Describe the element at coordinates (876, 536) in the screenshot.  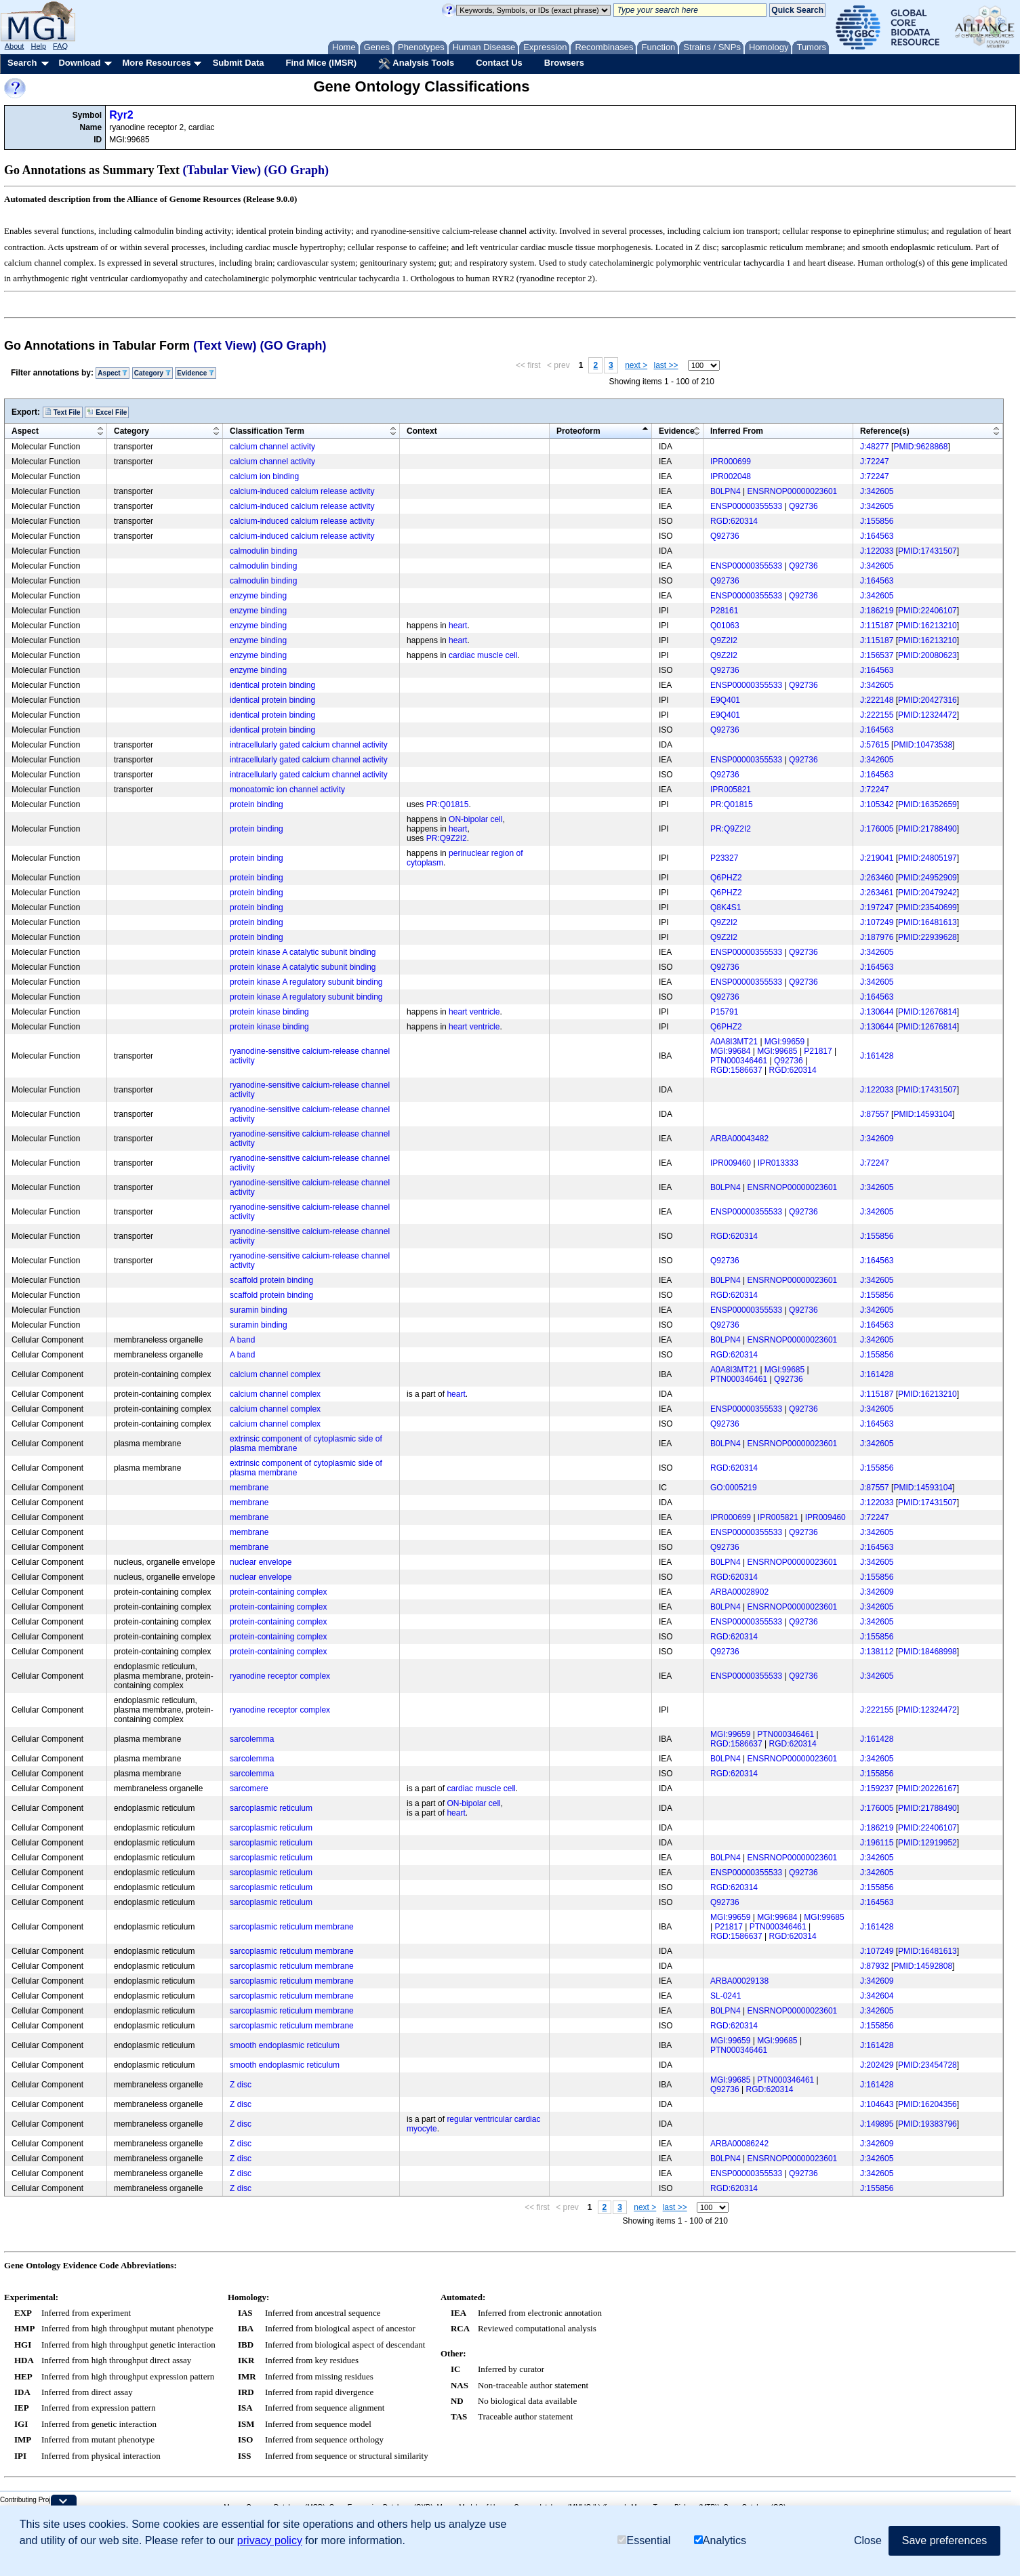
I see `J:164563` at that location.